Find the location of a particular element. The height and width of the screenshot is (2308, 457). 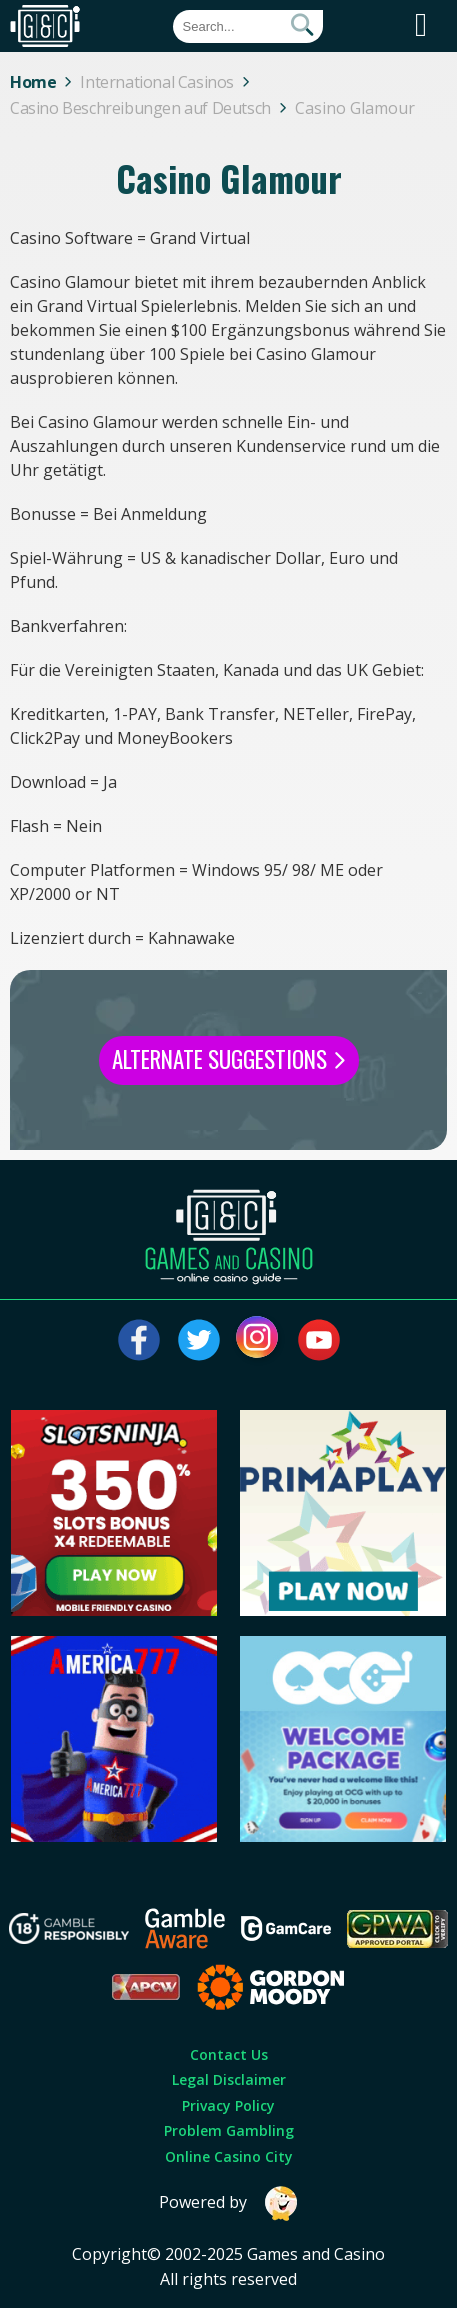

Powered by is located at coordinates (229, 2203).